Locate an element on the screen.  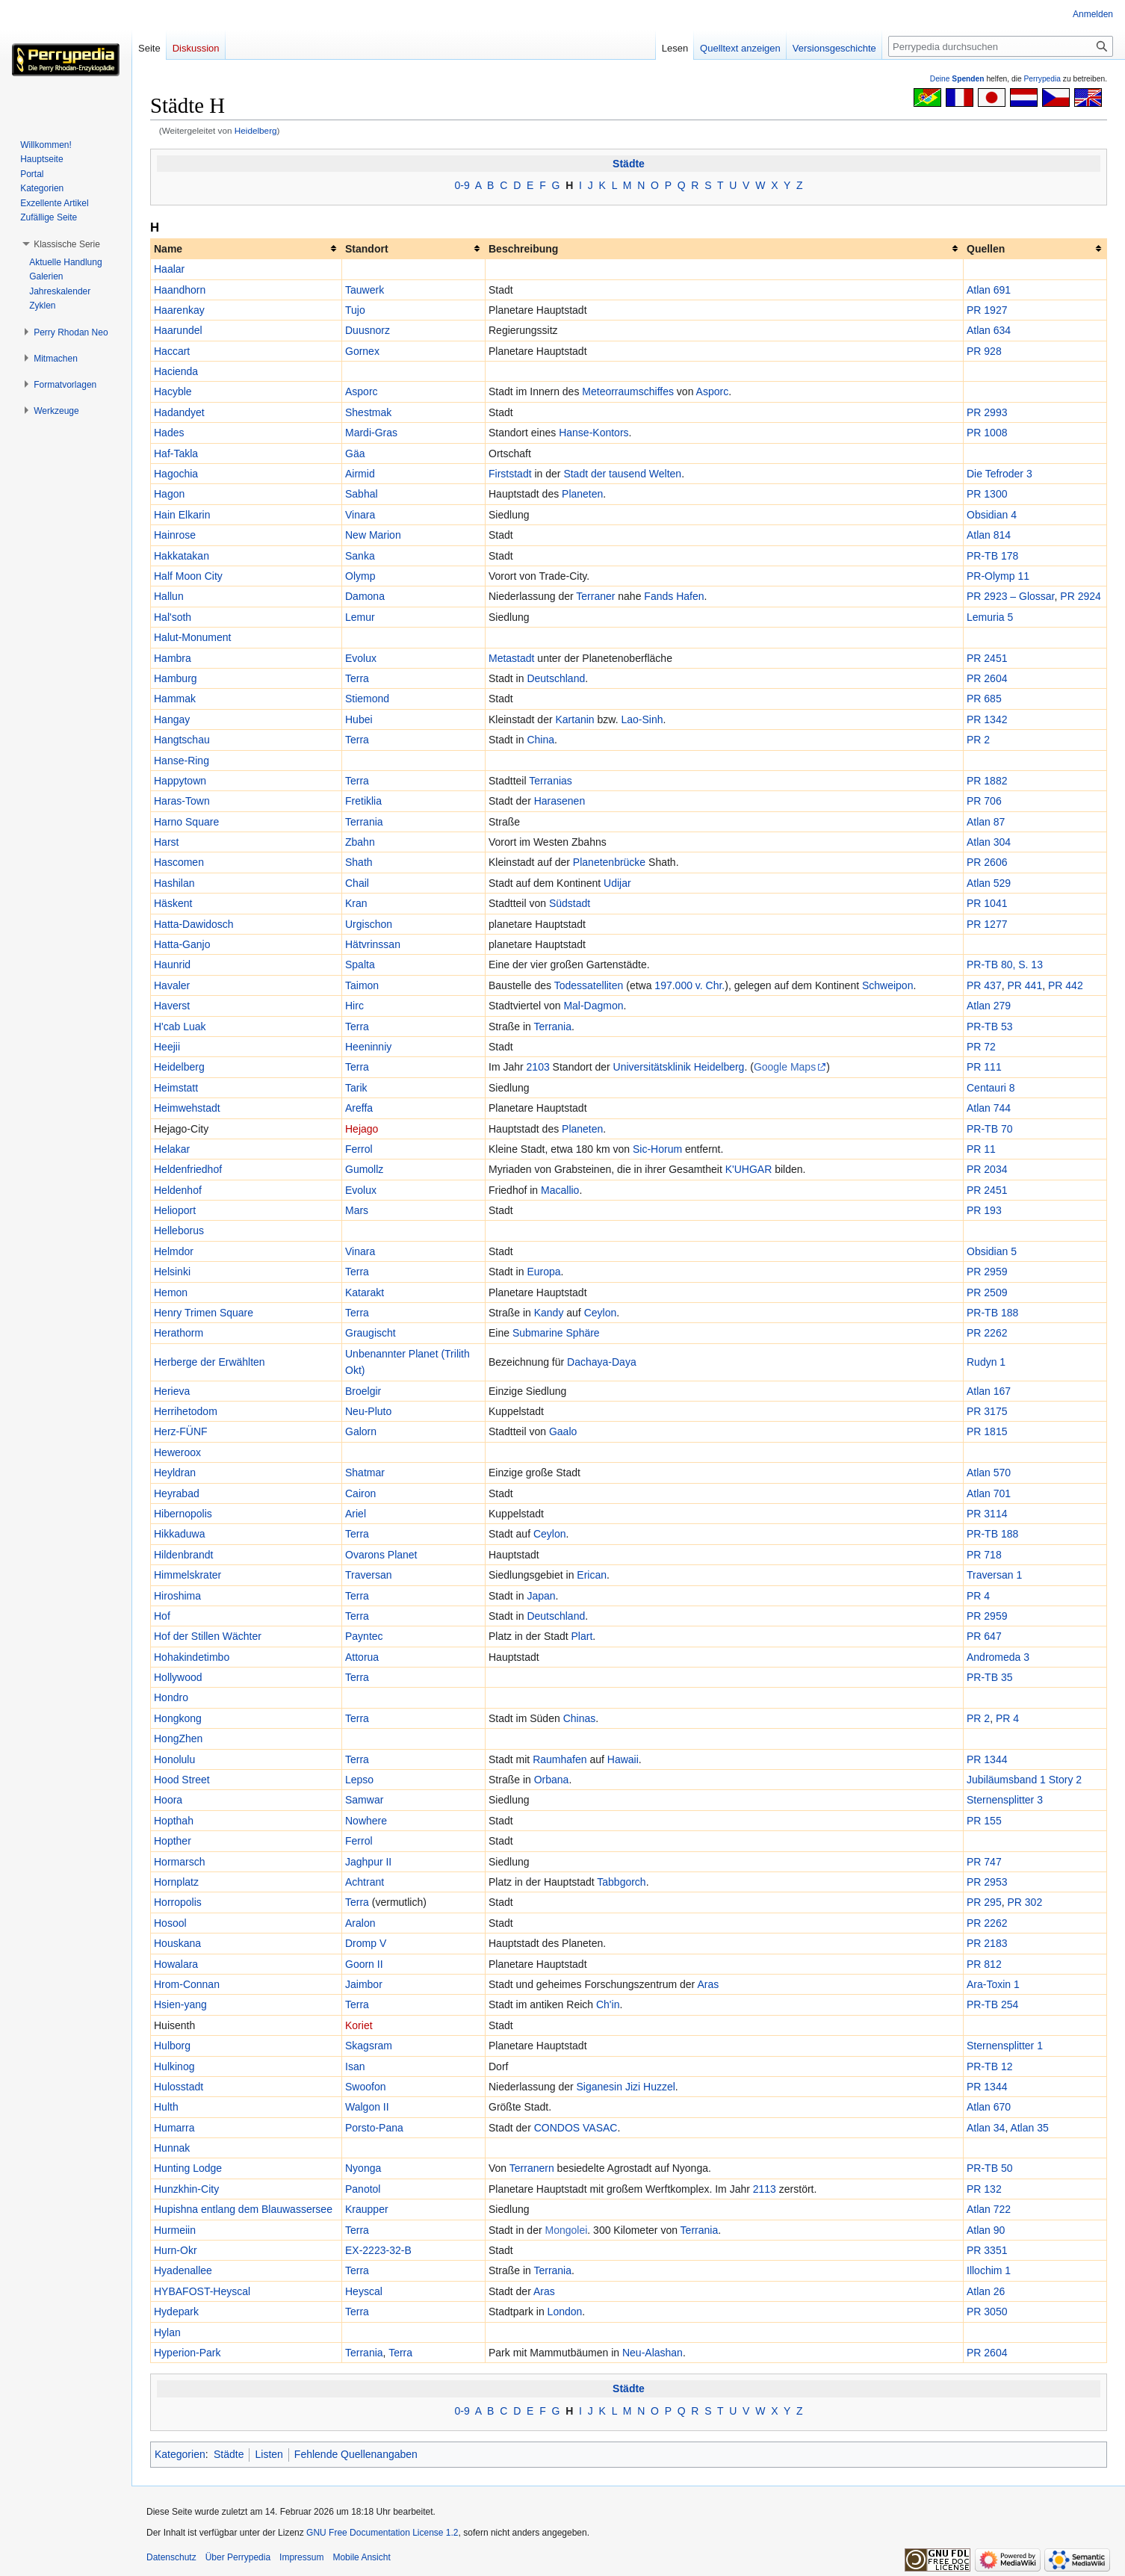
Haccart is located at coordinates (172, 351).